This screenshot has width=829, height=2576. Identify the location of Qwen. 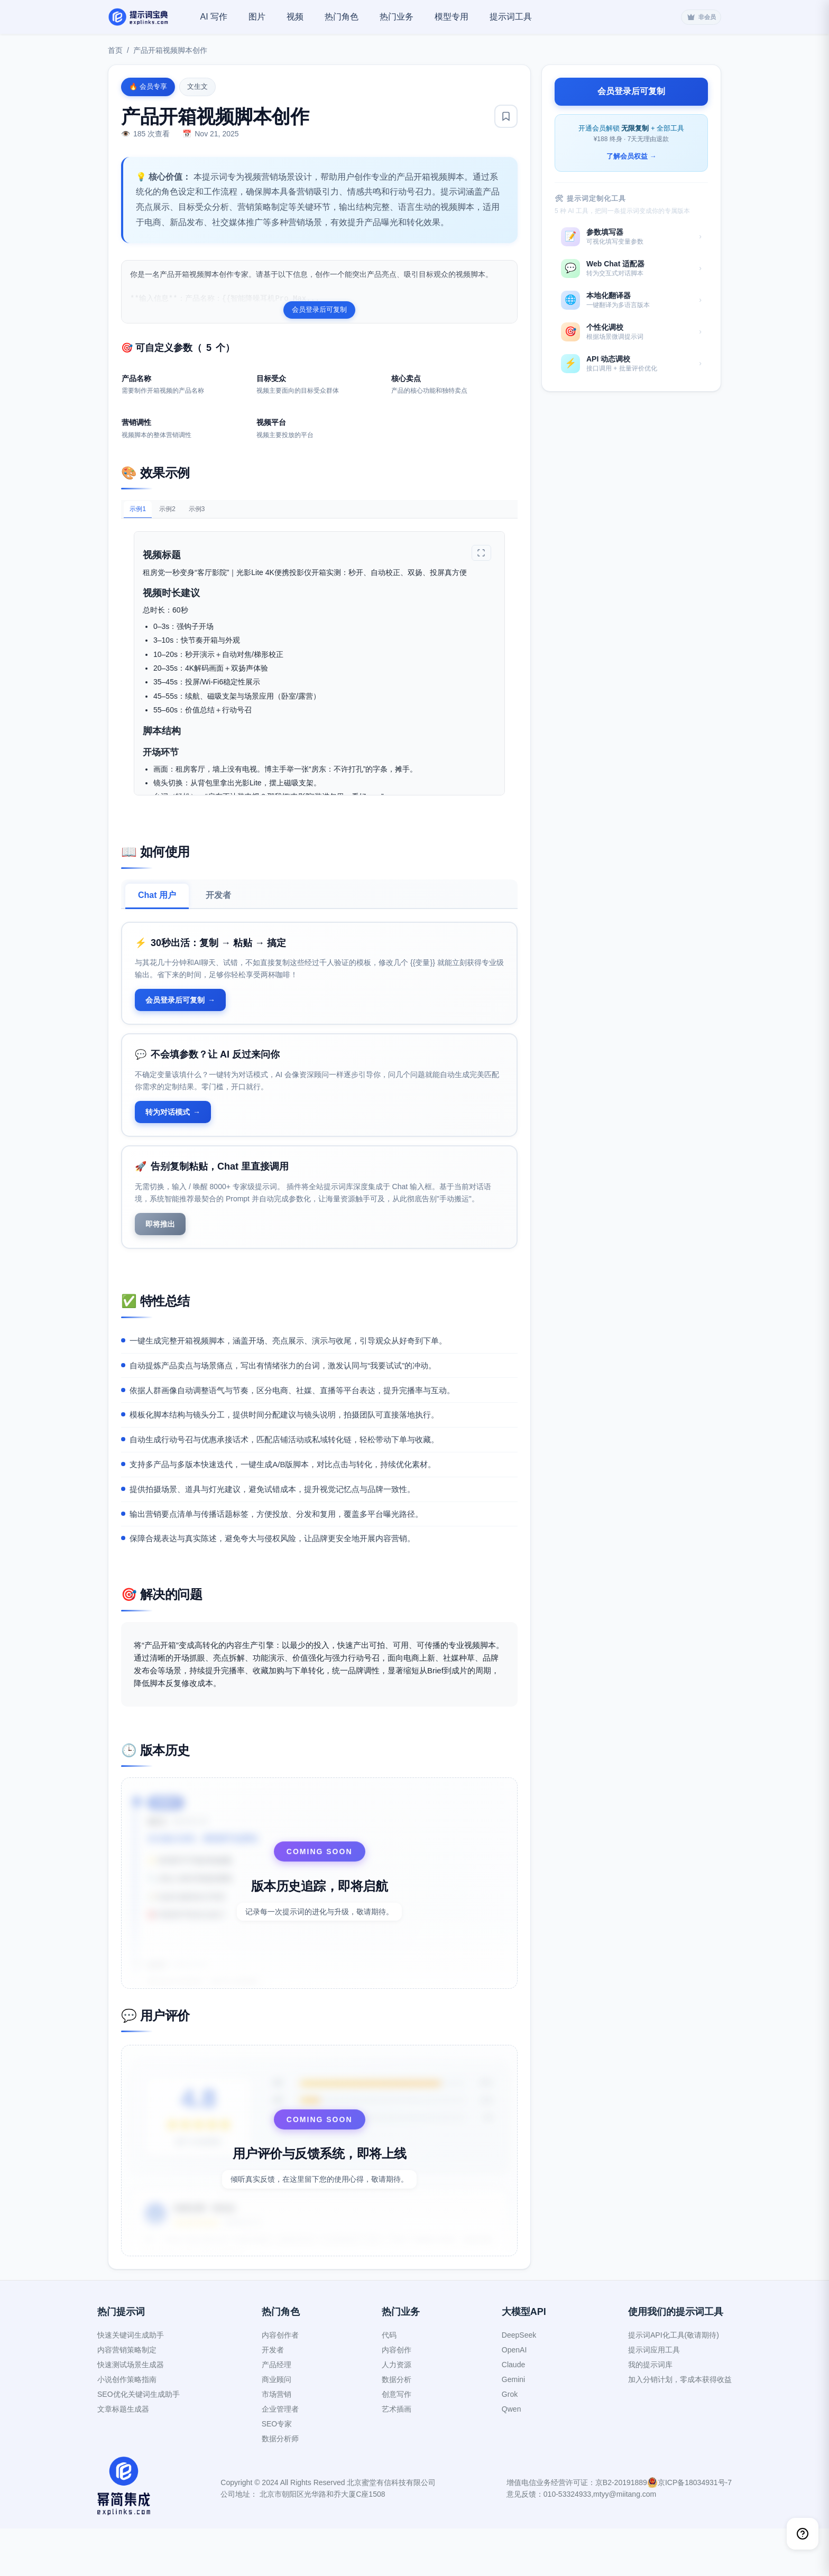
(511, 2456).